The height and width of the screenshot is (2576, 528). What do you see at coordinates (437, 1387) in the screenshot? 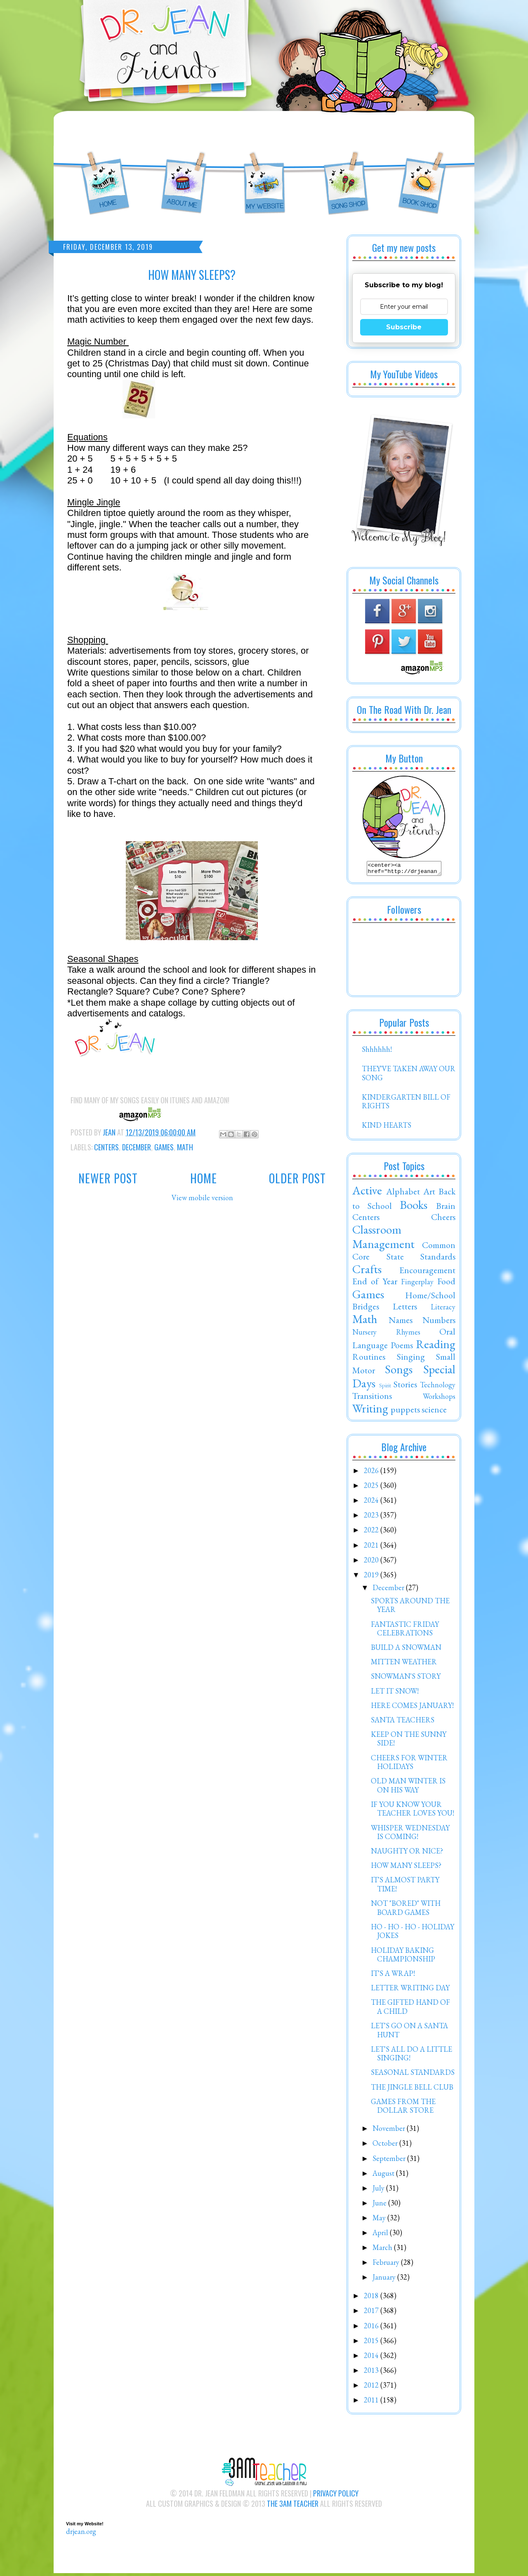
I see `Technology` at bounding box center [437, 1387].